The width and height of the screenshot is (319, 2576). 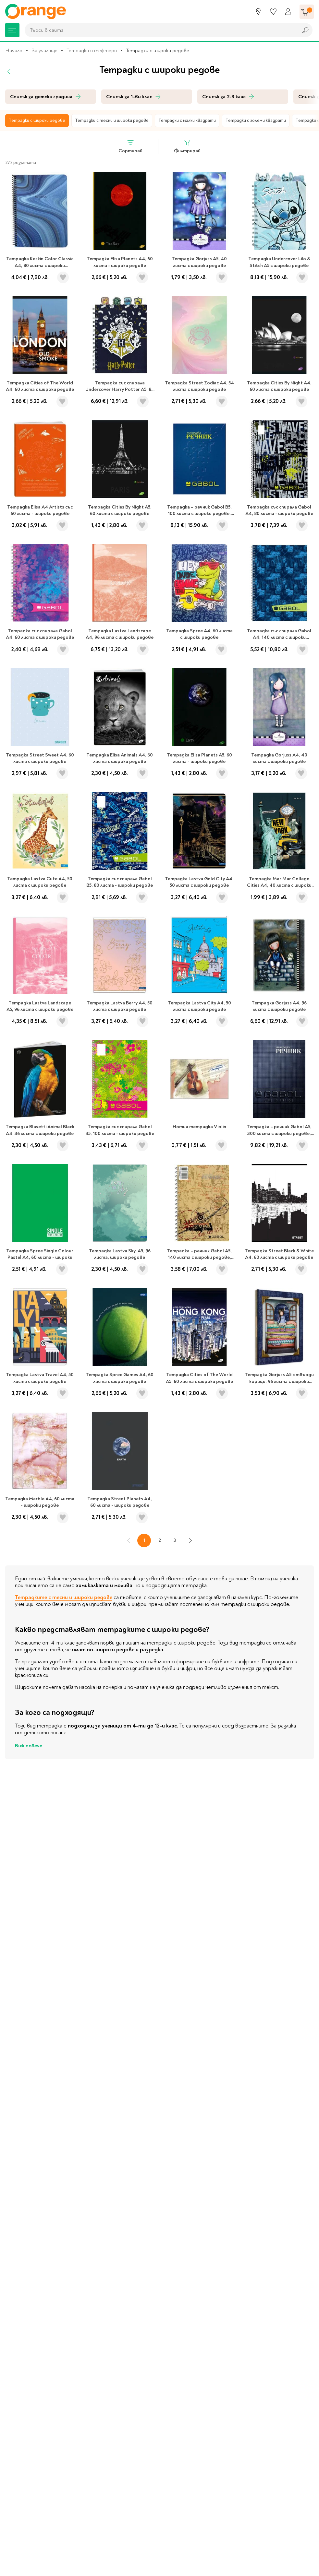 I want to click on [Профил], so click(x=288, y=11).